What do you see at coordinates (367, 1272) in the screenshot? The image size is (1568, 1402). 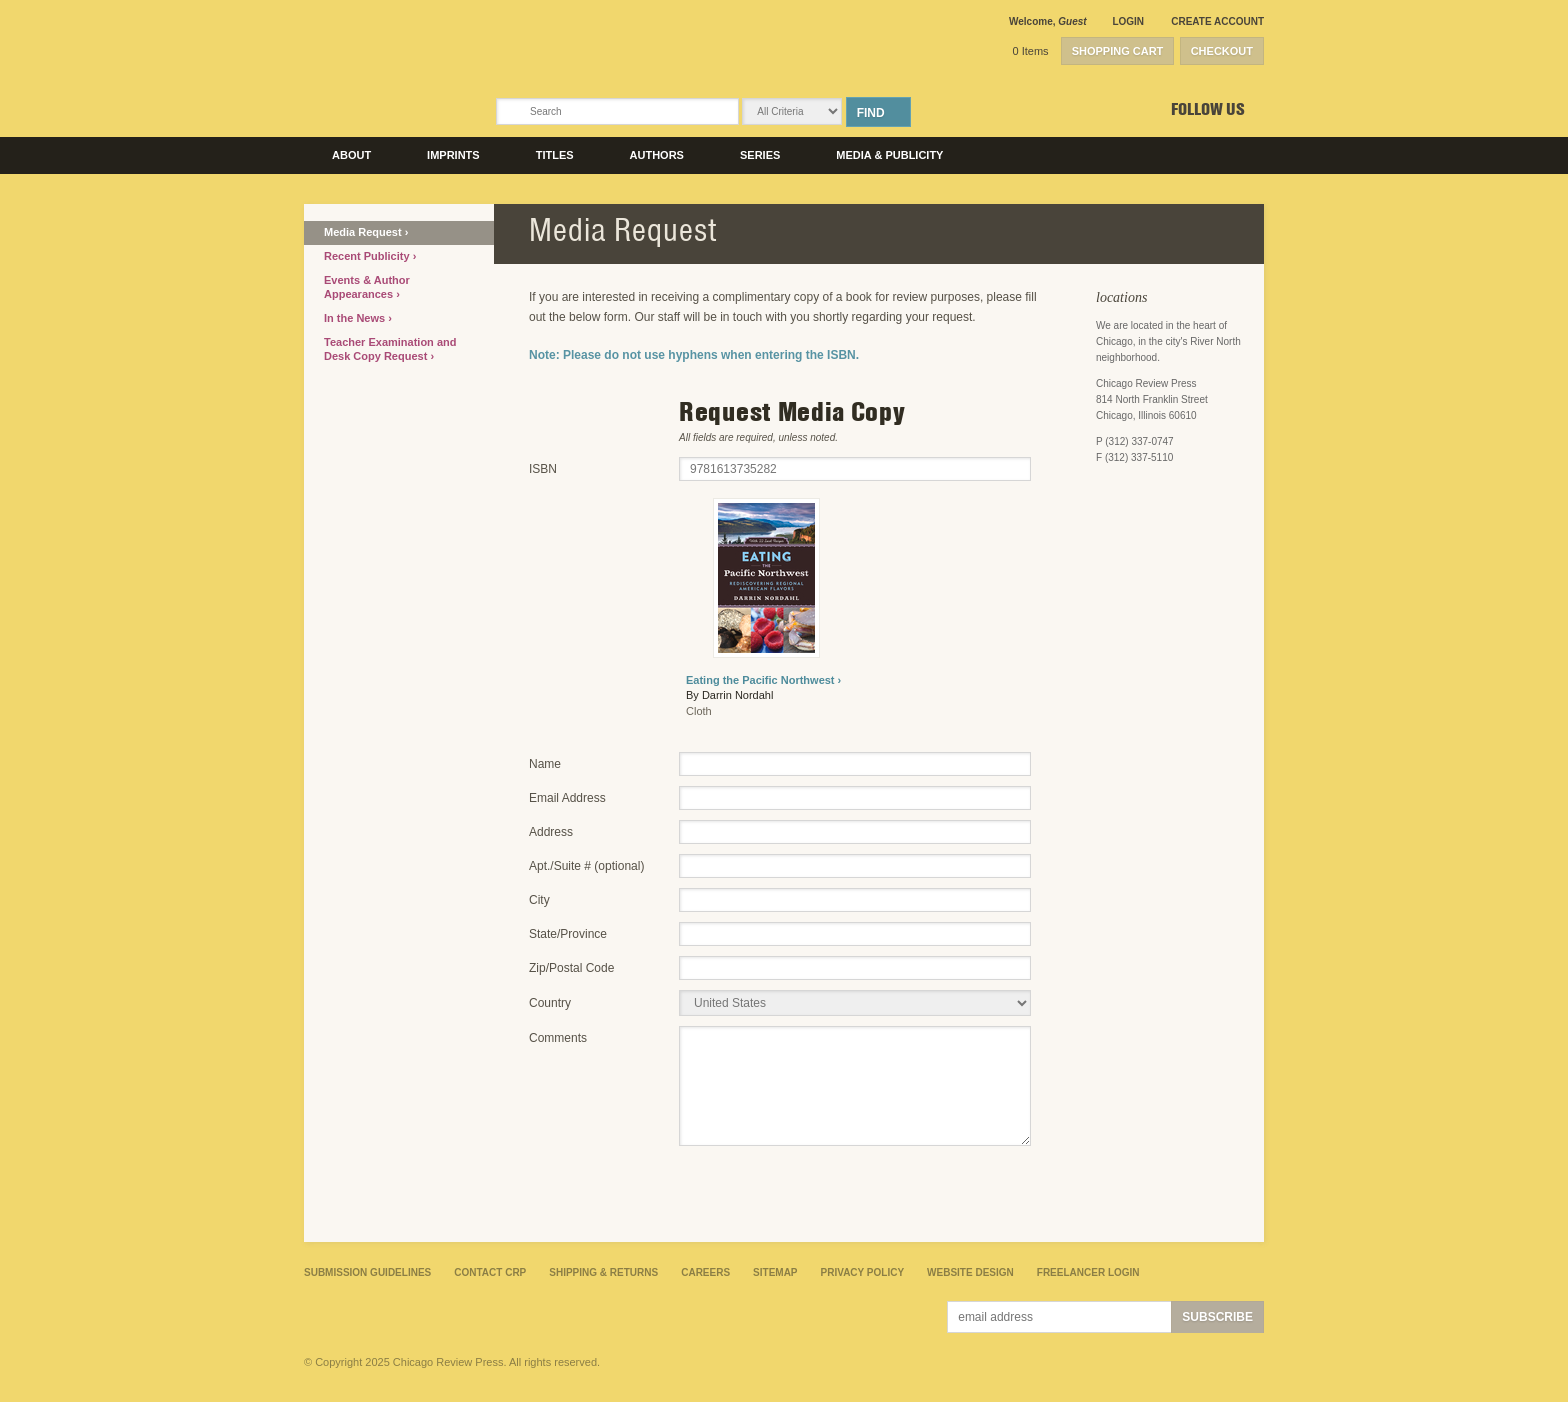 I see `Submission Guidelines` at bounding box center [367, 1272].